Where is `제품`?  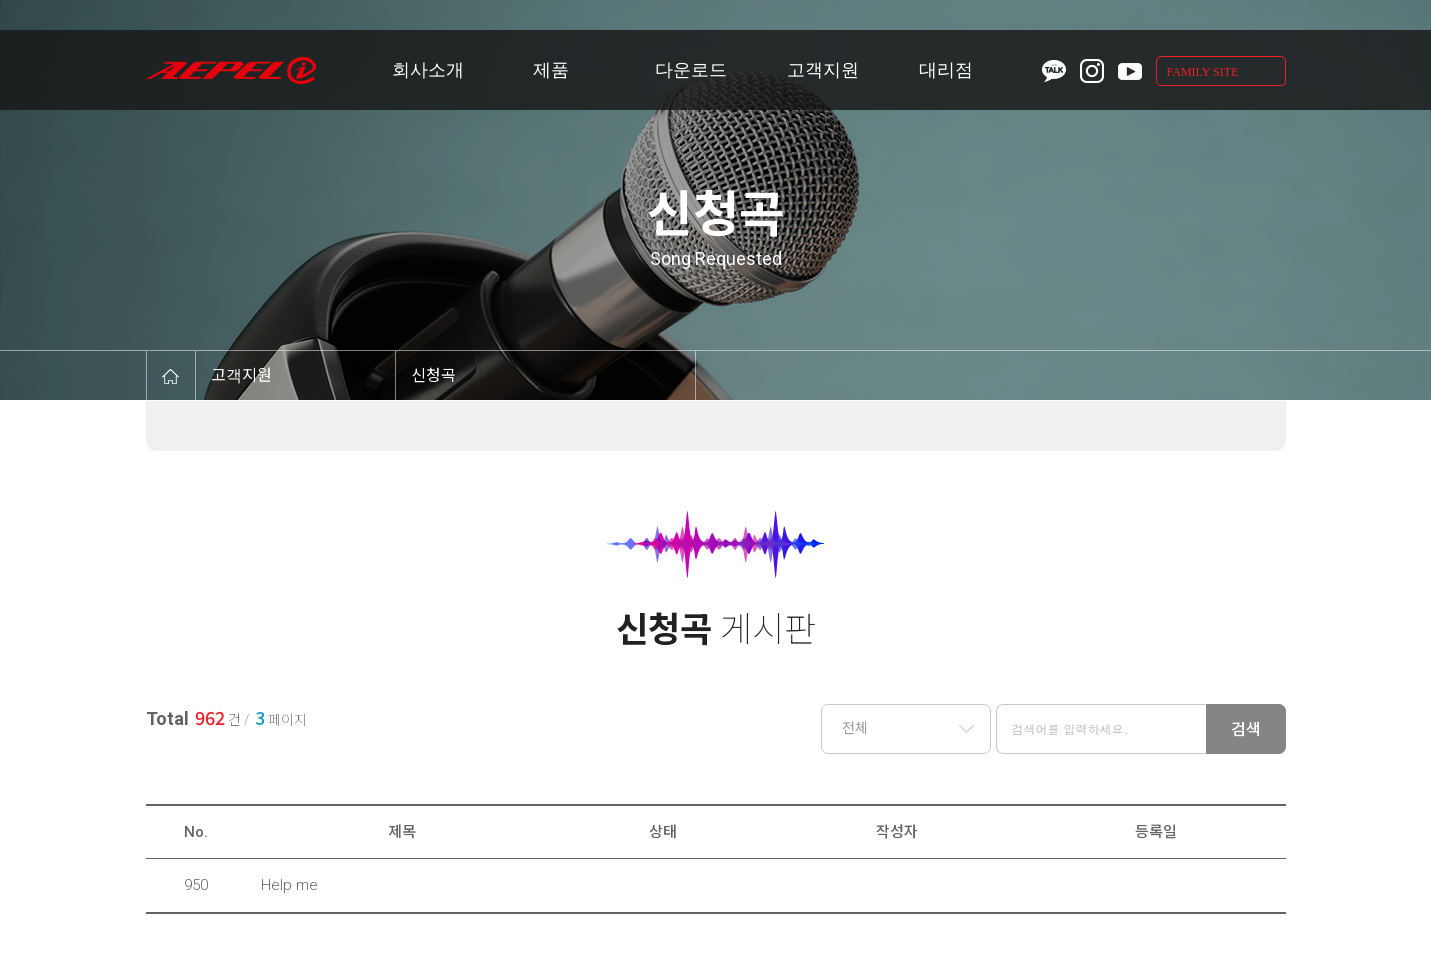
제품 is located at coordinates (551, 70).